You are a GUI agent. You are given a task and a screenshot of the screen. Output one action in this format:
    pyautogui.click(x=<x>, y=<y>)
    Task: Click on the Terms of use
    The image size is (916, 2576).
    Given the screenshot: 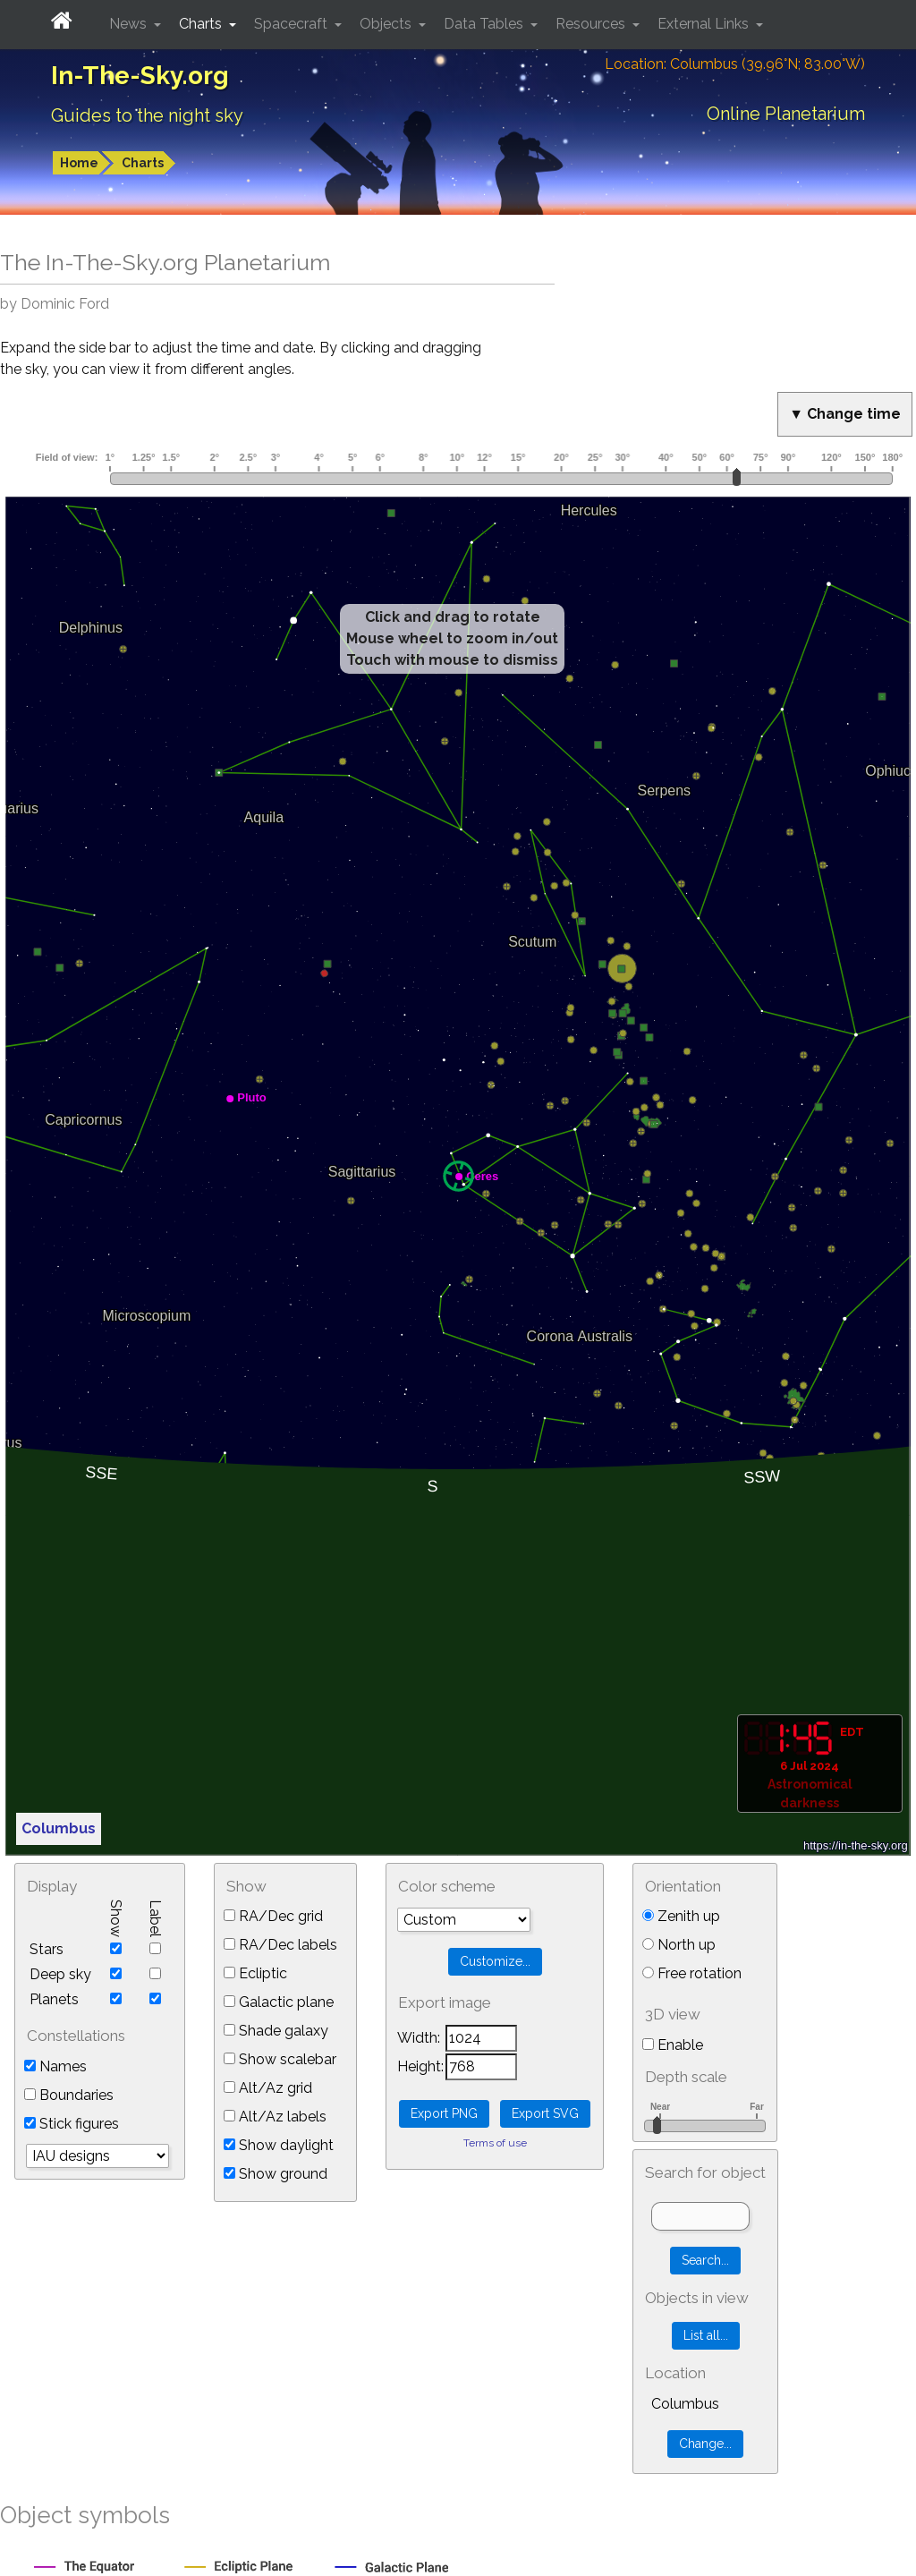 What is the action you would take?
    pyautogui.click(x=495, y=2143)
    